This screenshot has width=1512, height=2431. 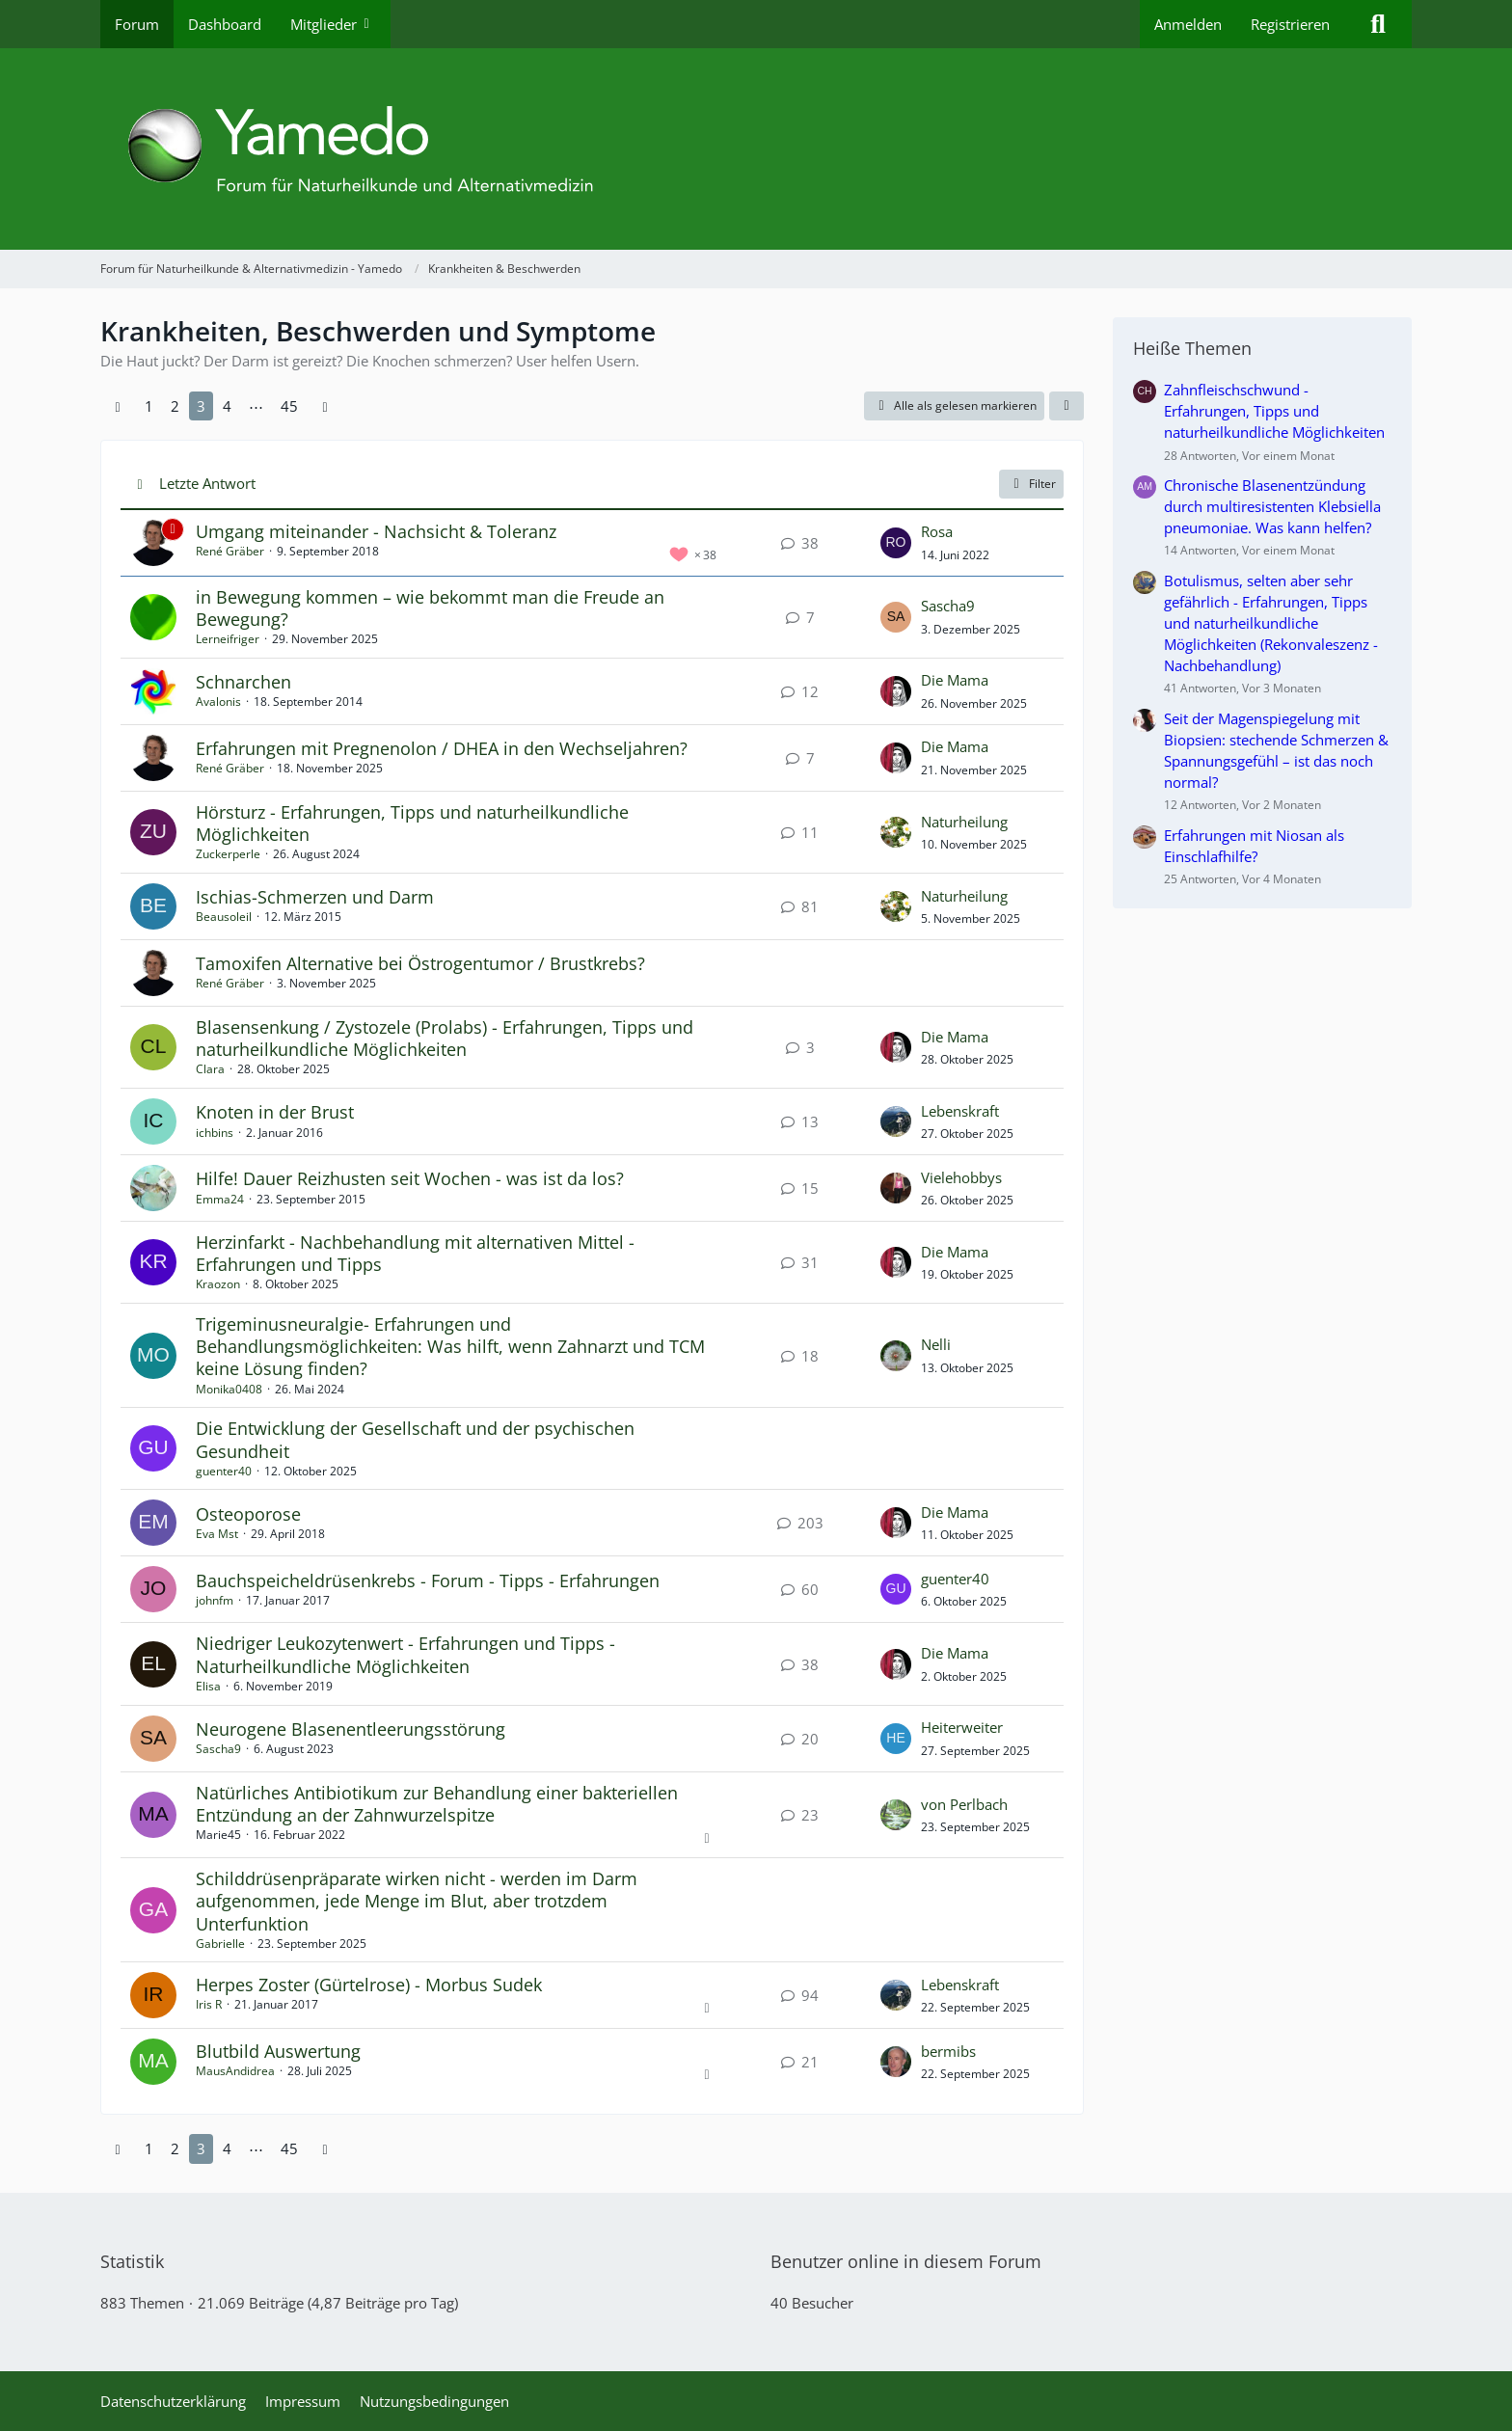 What do you see at coordinates (937, 531) in the screenshot?
I see `Rosa` at bounding box center [937, 531].